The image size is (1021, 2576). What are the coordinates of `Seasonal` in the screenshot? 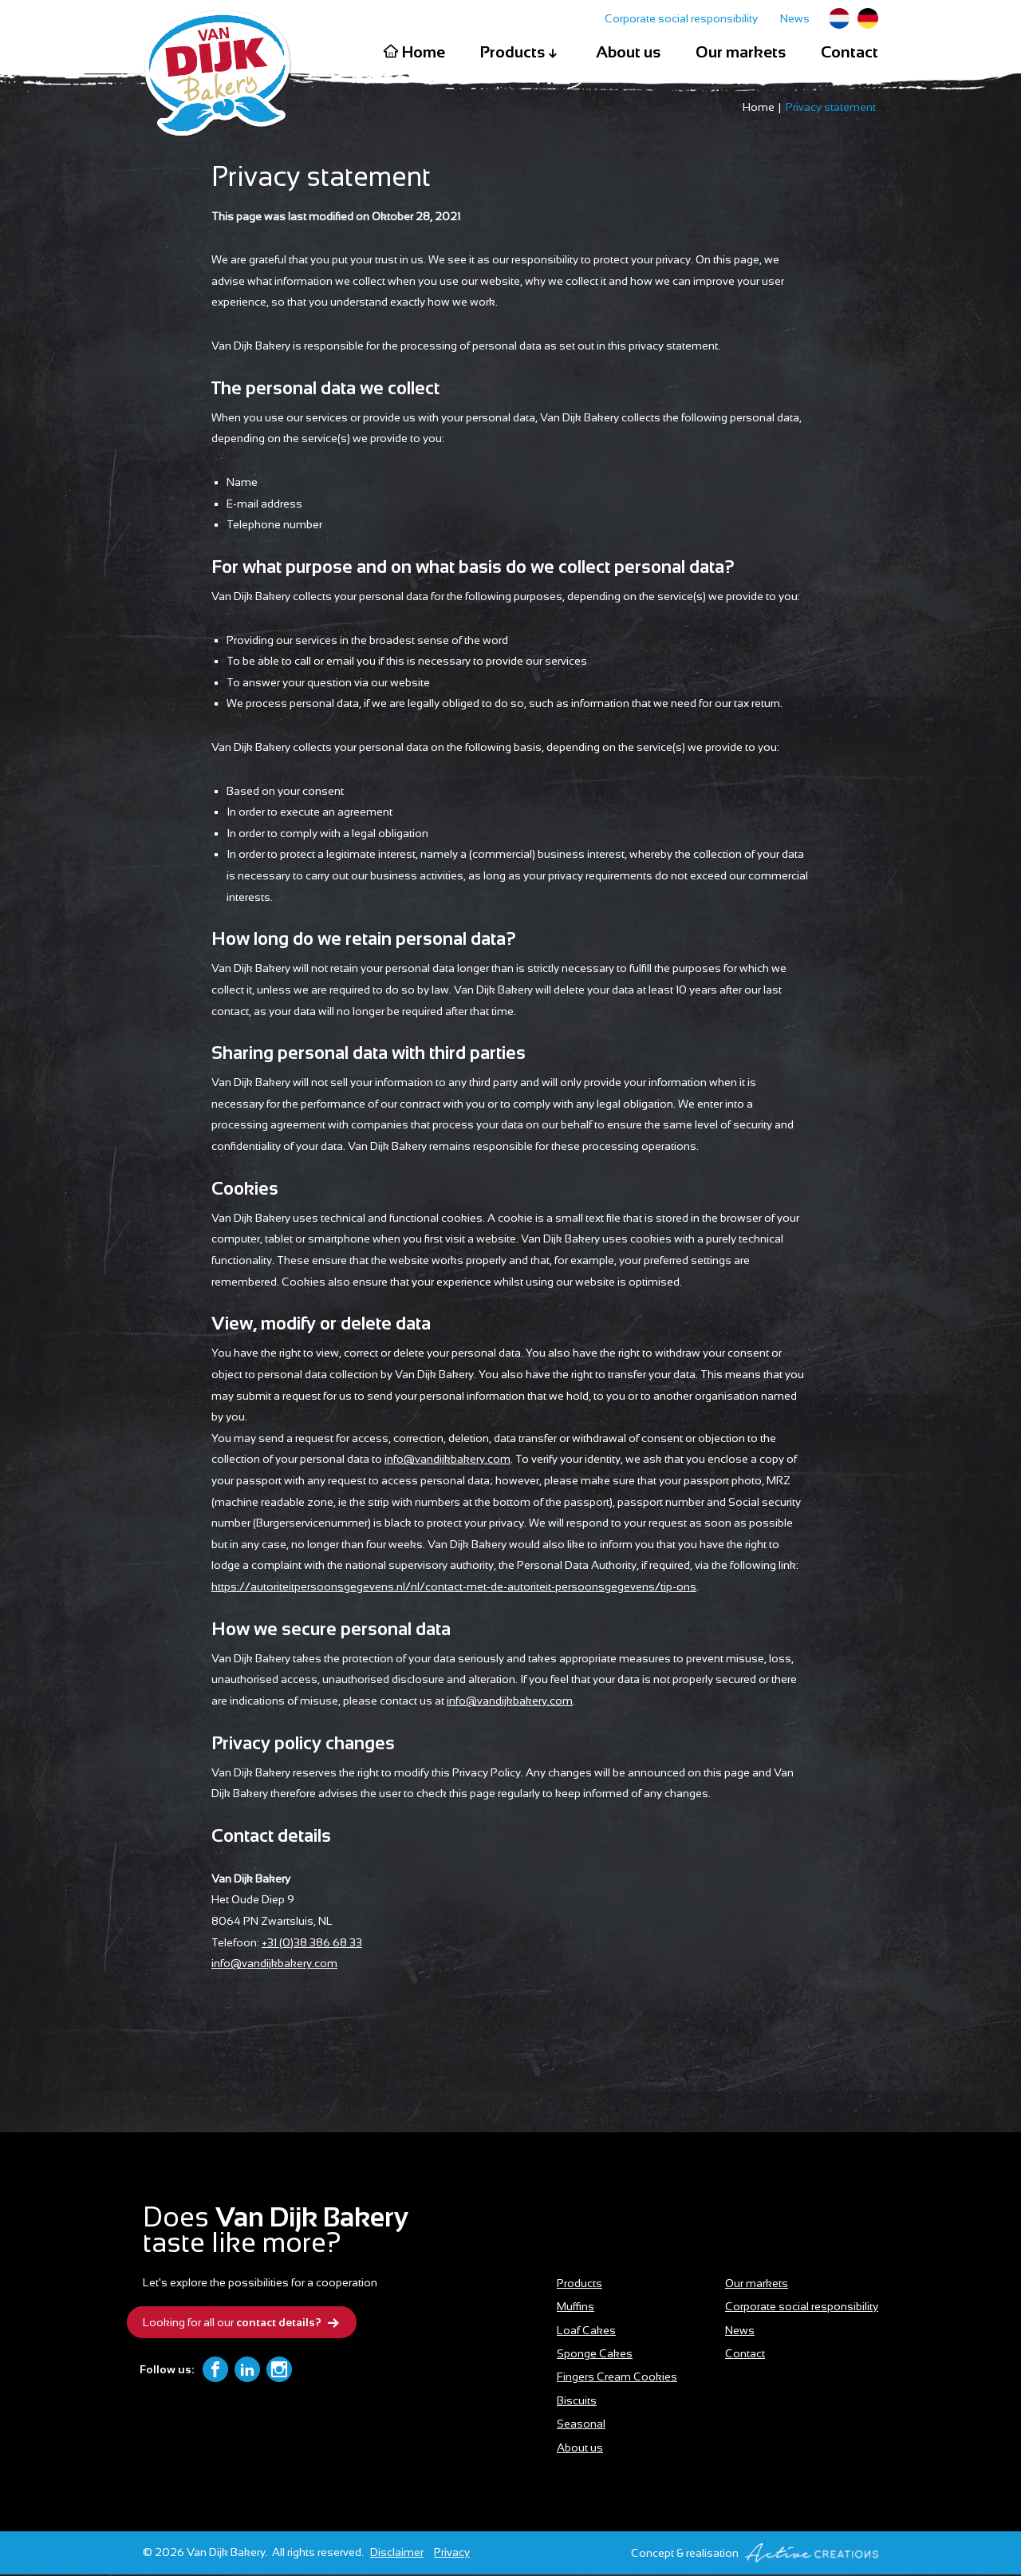 It's located at (581, 2425).